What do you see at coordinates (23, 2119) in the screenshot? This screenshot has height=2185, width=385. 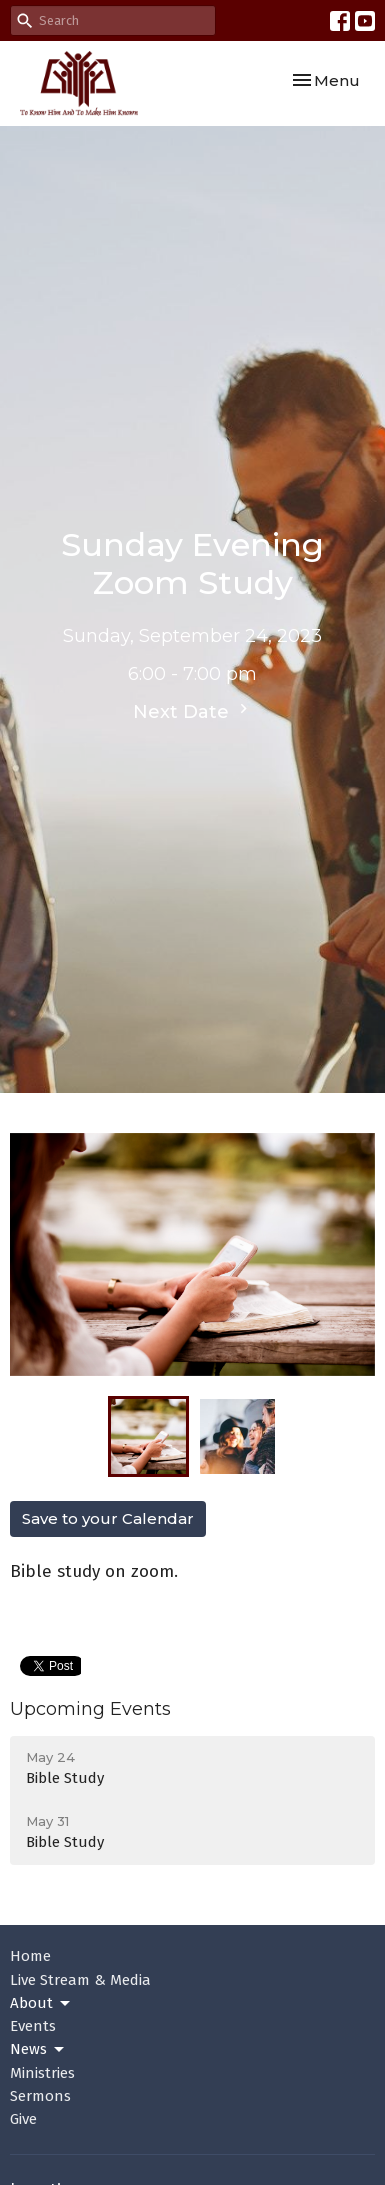 I see `Give` at bounding box center [23, 2119].